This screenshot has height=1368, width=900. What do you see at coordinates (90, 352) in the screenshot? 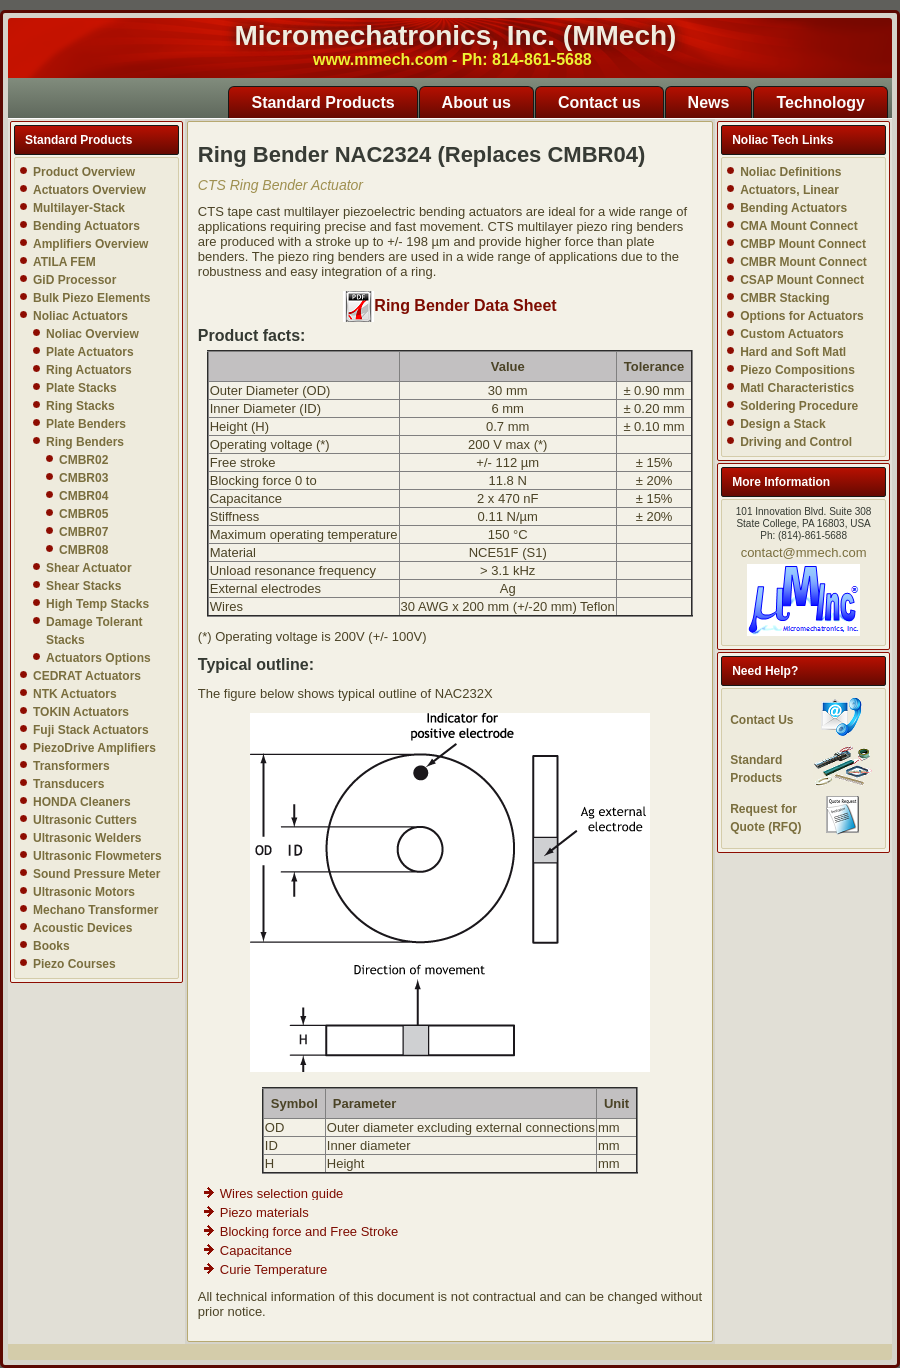
I see `Plate Actuators` at bounding box center [90, 352].